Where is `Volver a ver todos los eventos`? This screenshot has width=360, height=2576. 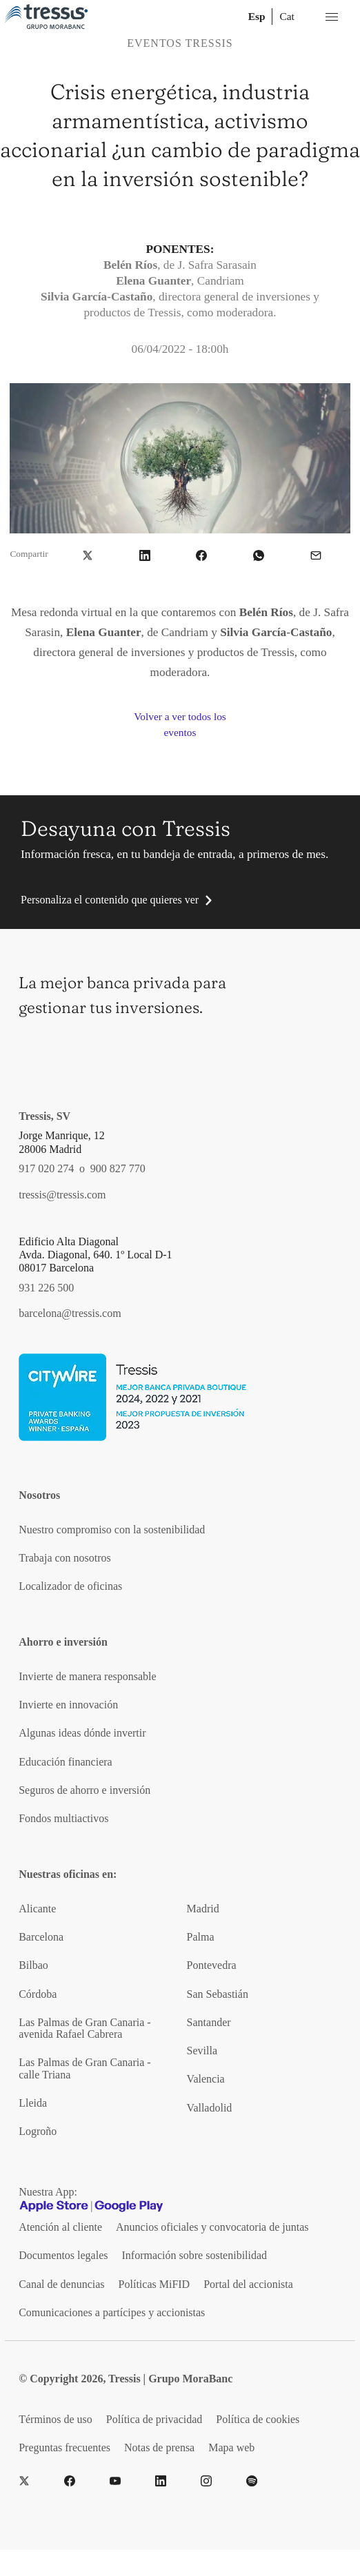
Volver a ver todos los eventos is located at coordinates (180, 724).